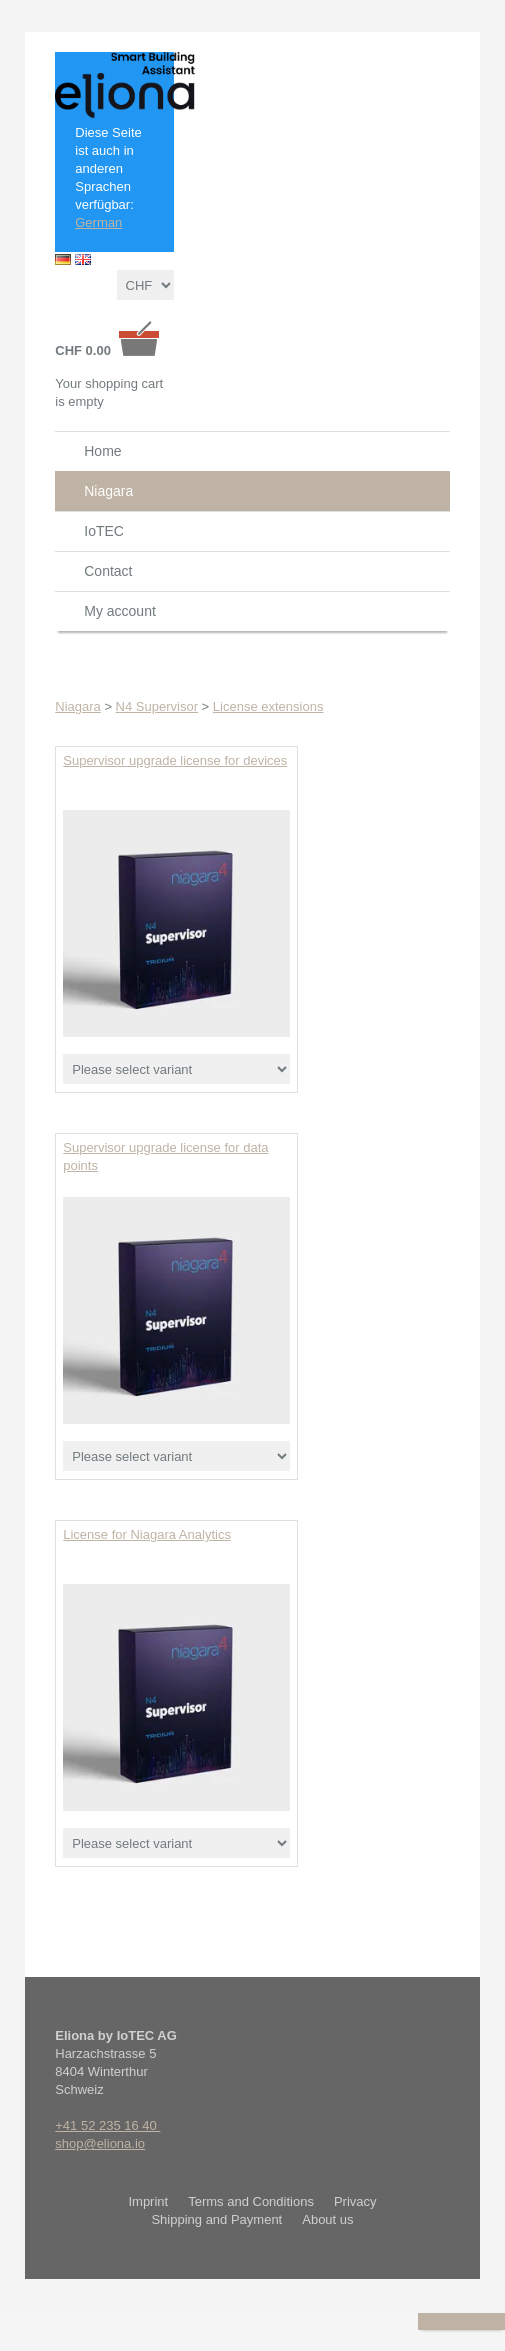  Describe the element at coordinates (120, 611) in the screenshot. I see `My account` at that location.